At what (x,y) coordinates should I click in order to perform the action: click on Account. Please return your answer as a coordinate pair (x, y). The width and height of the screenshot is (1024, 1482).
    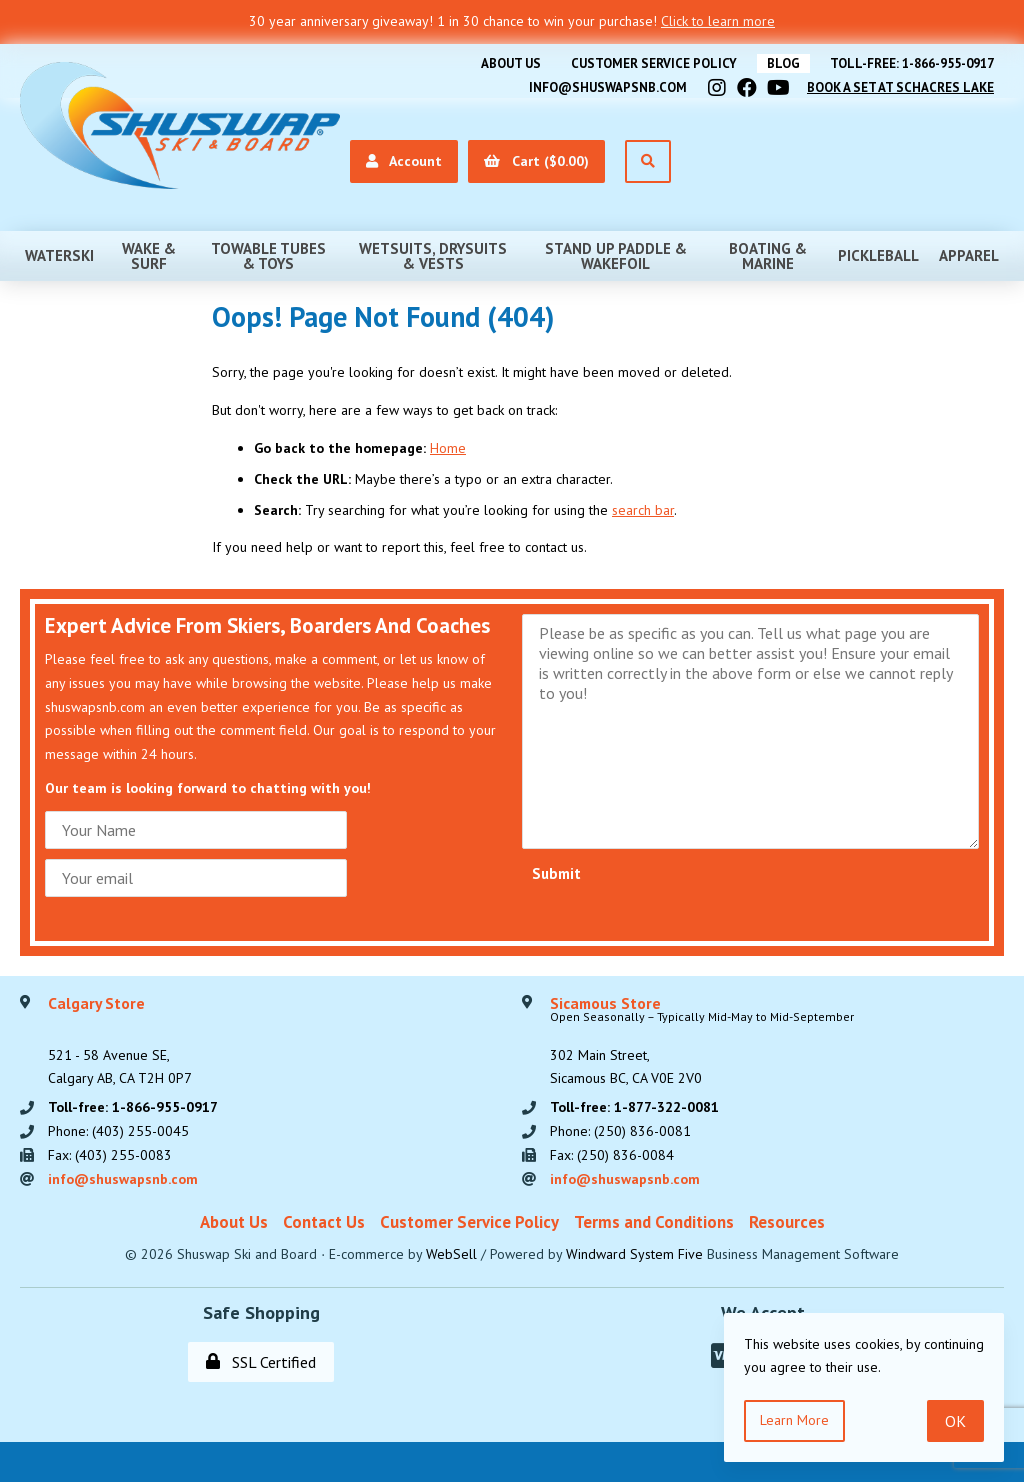
    Looking at the image, I should click on (404, 161).